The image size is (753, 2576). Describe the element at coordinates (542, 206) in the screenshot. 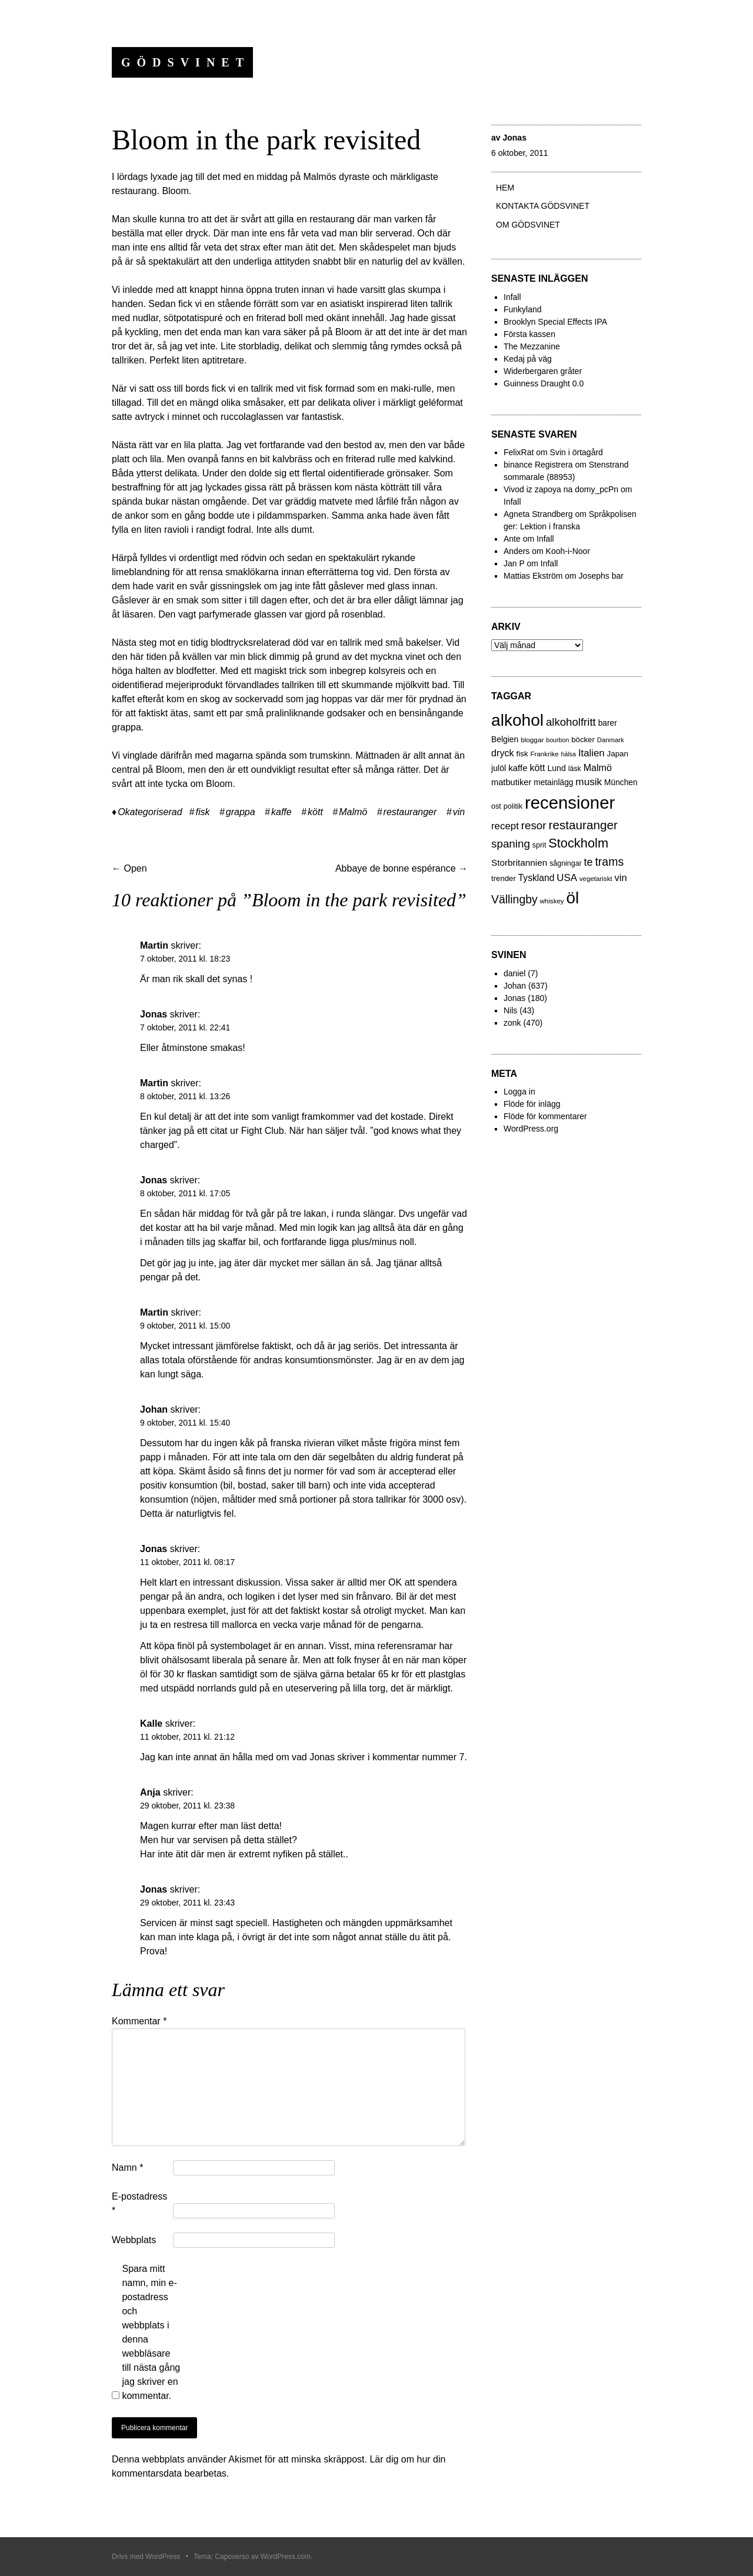

I see `Kontakta gödsvinet` at that location.